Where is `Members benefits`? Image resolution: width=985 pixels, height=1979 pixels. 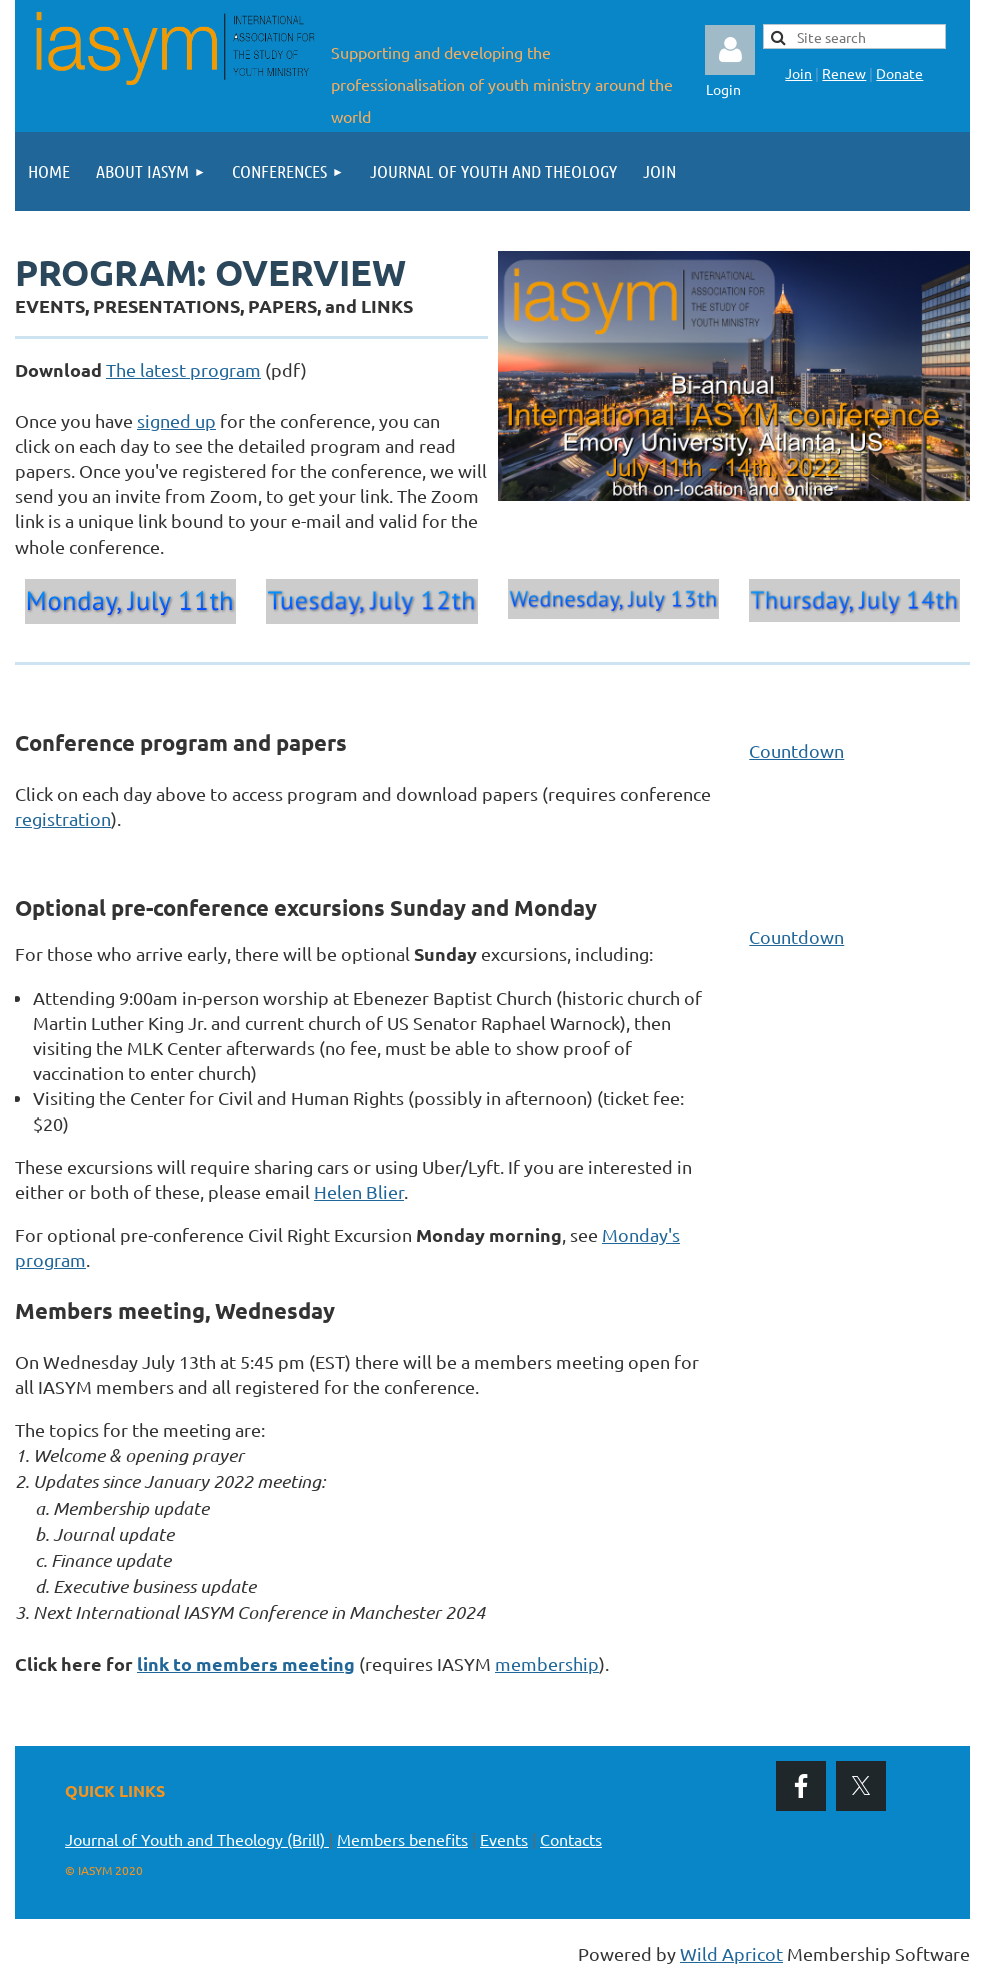
Members benefits is located at coordinates (402, 1839).